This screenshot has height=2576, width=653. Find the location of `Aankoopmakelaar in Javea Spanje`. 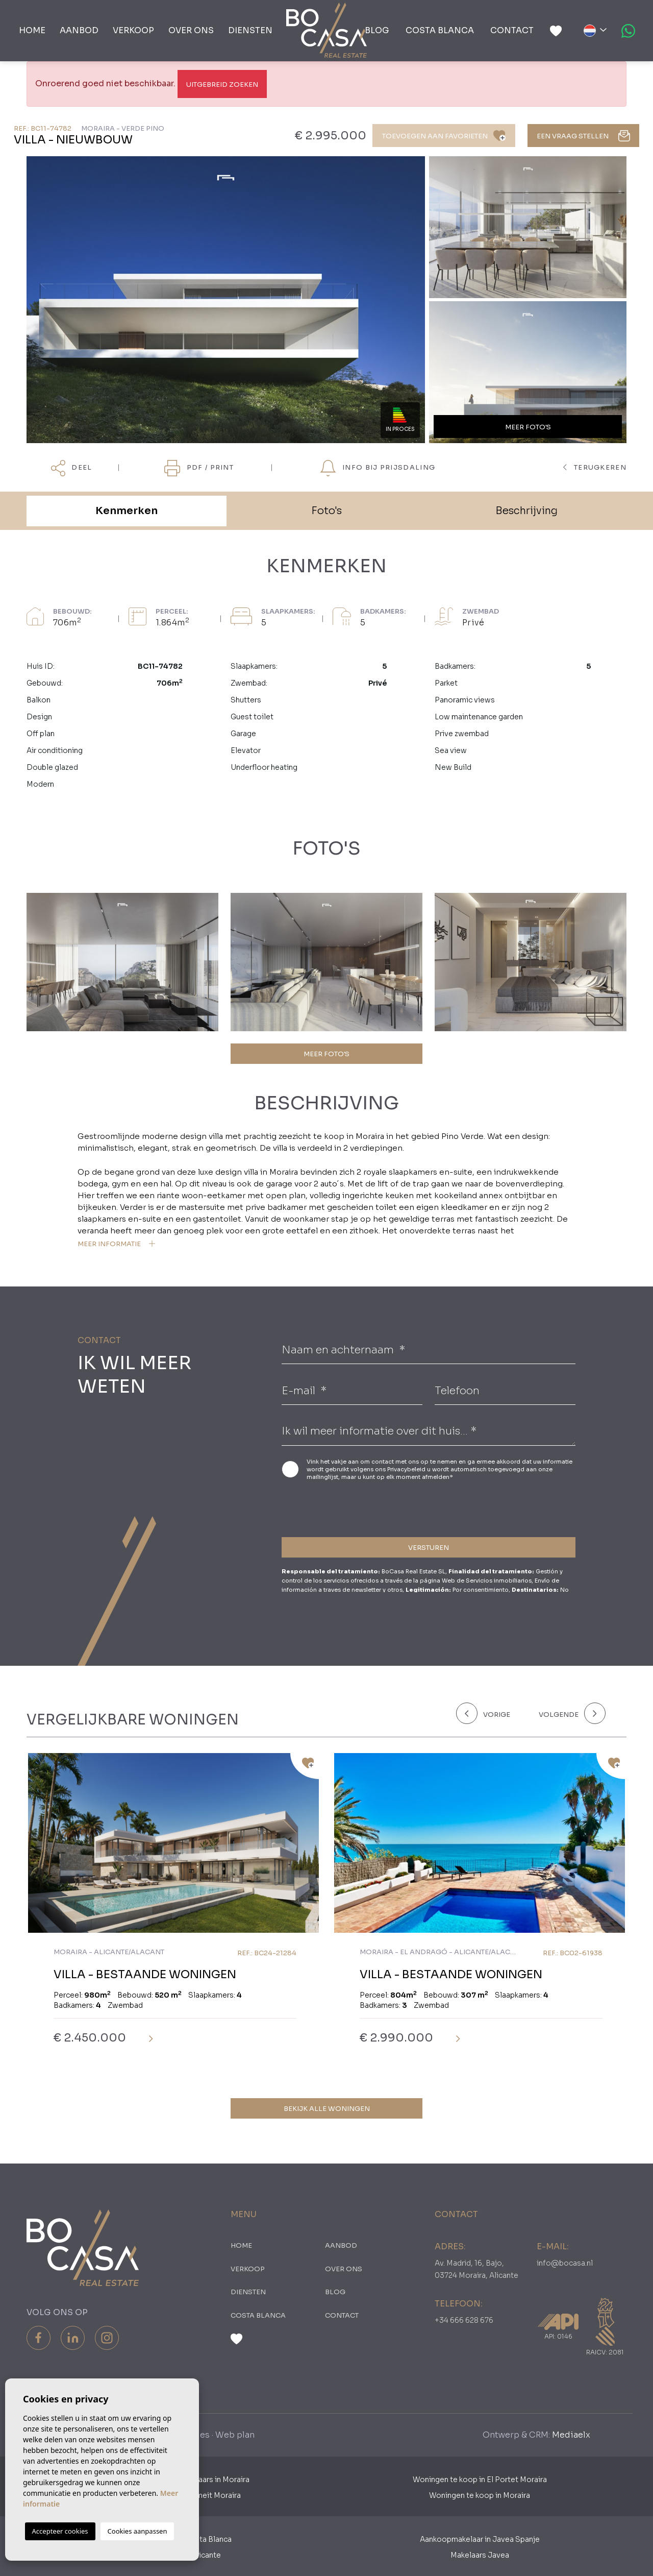

Aankoopmakelaar in Javea Spanje is located at coordinates (480, 2539).